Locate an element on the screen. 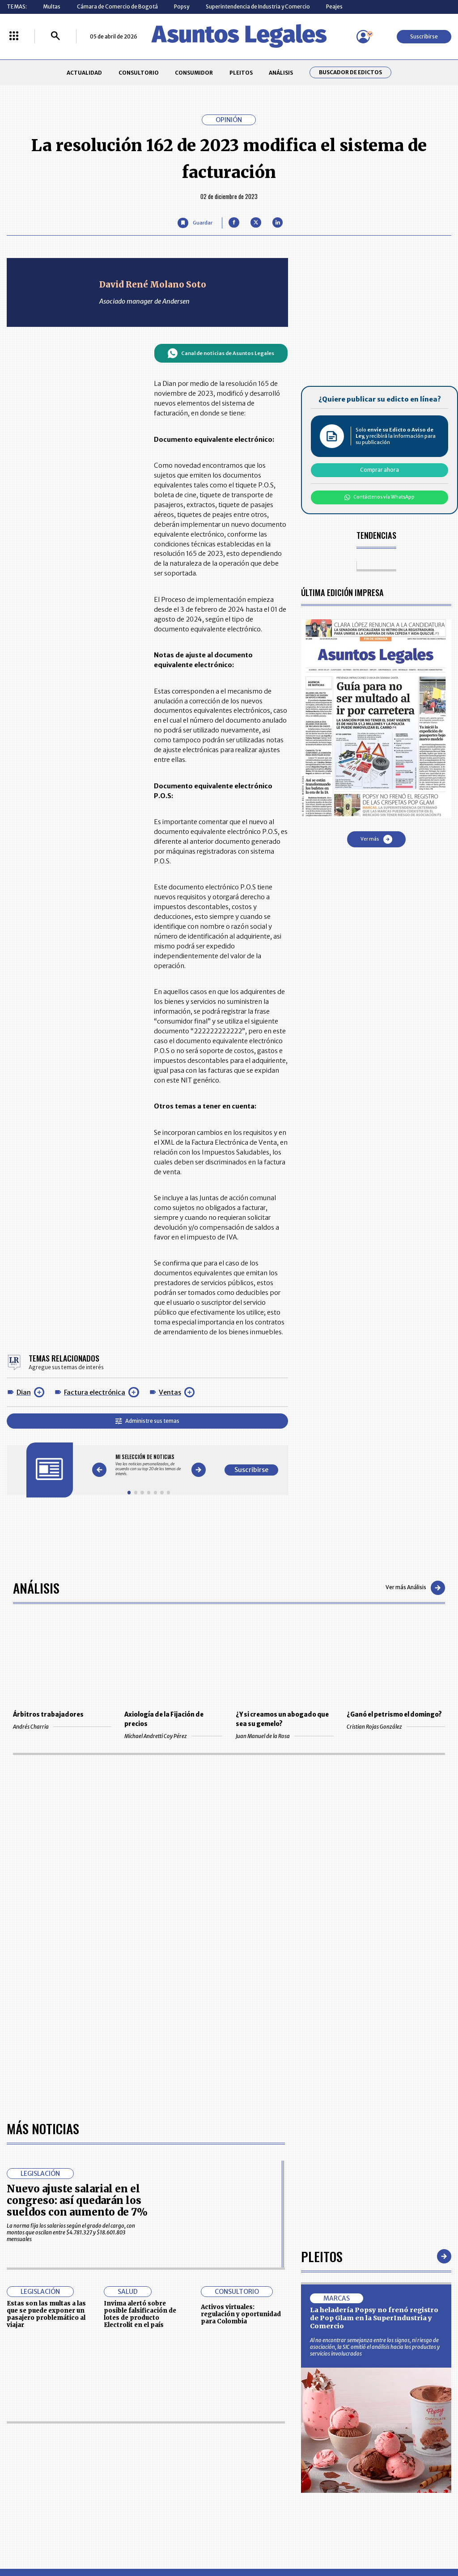 This screenshot has height=2576, width=458. Árbitros trabajadores is located at coordinates (48, 1714).